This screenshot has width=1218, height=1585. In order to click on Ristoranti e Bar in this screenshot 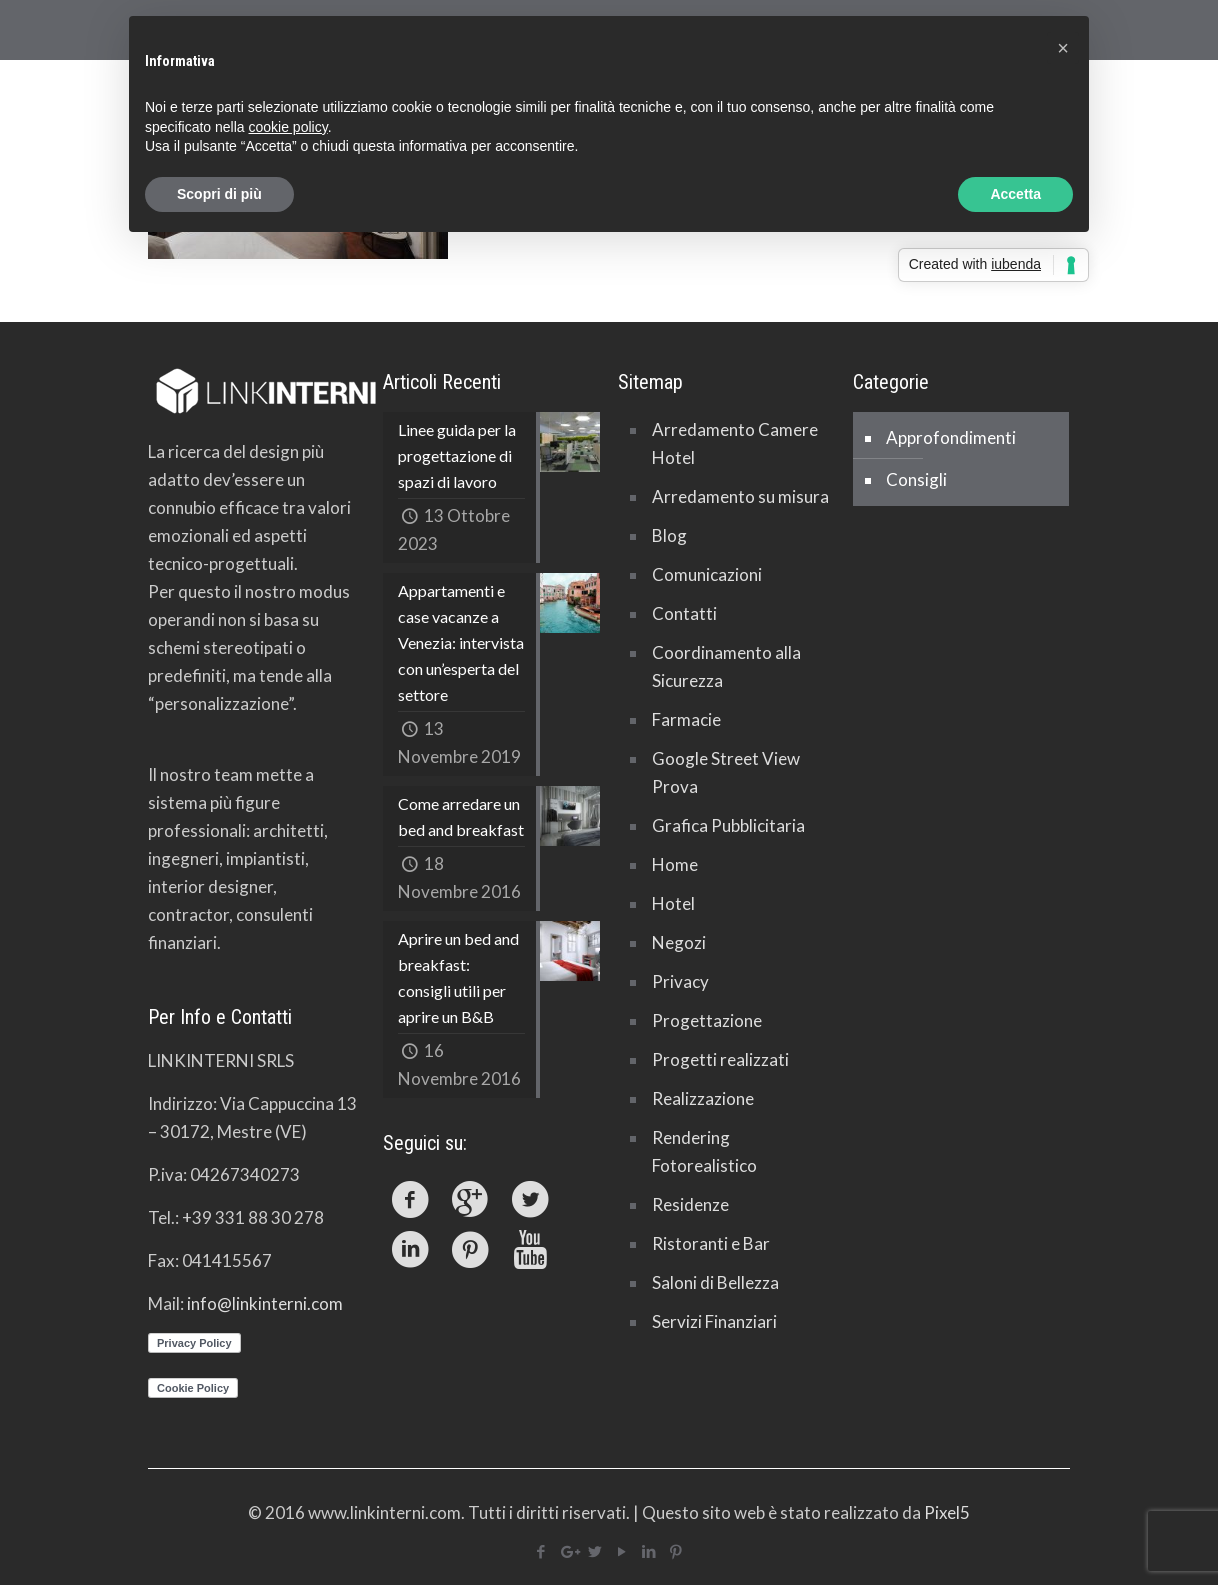, I will do `click(711, 1243)`.